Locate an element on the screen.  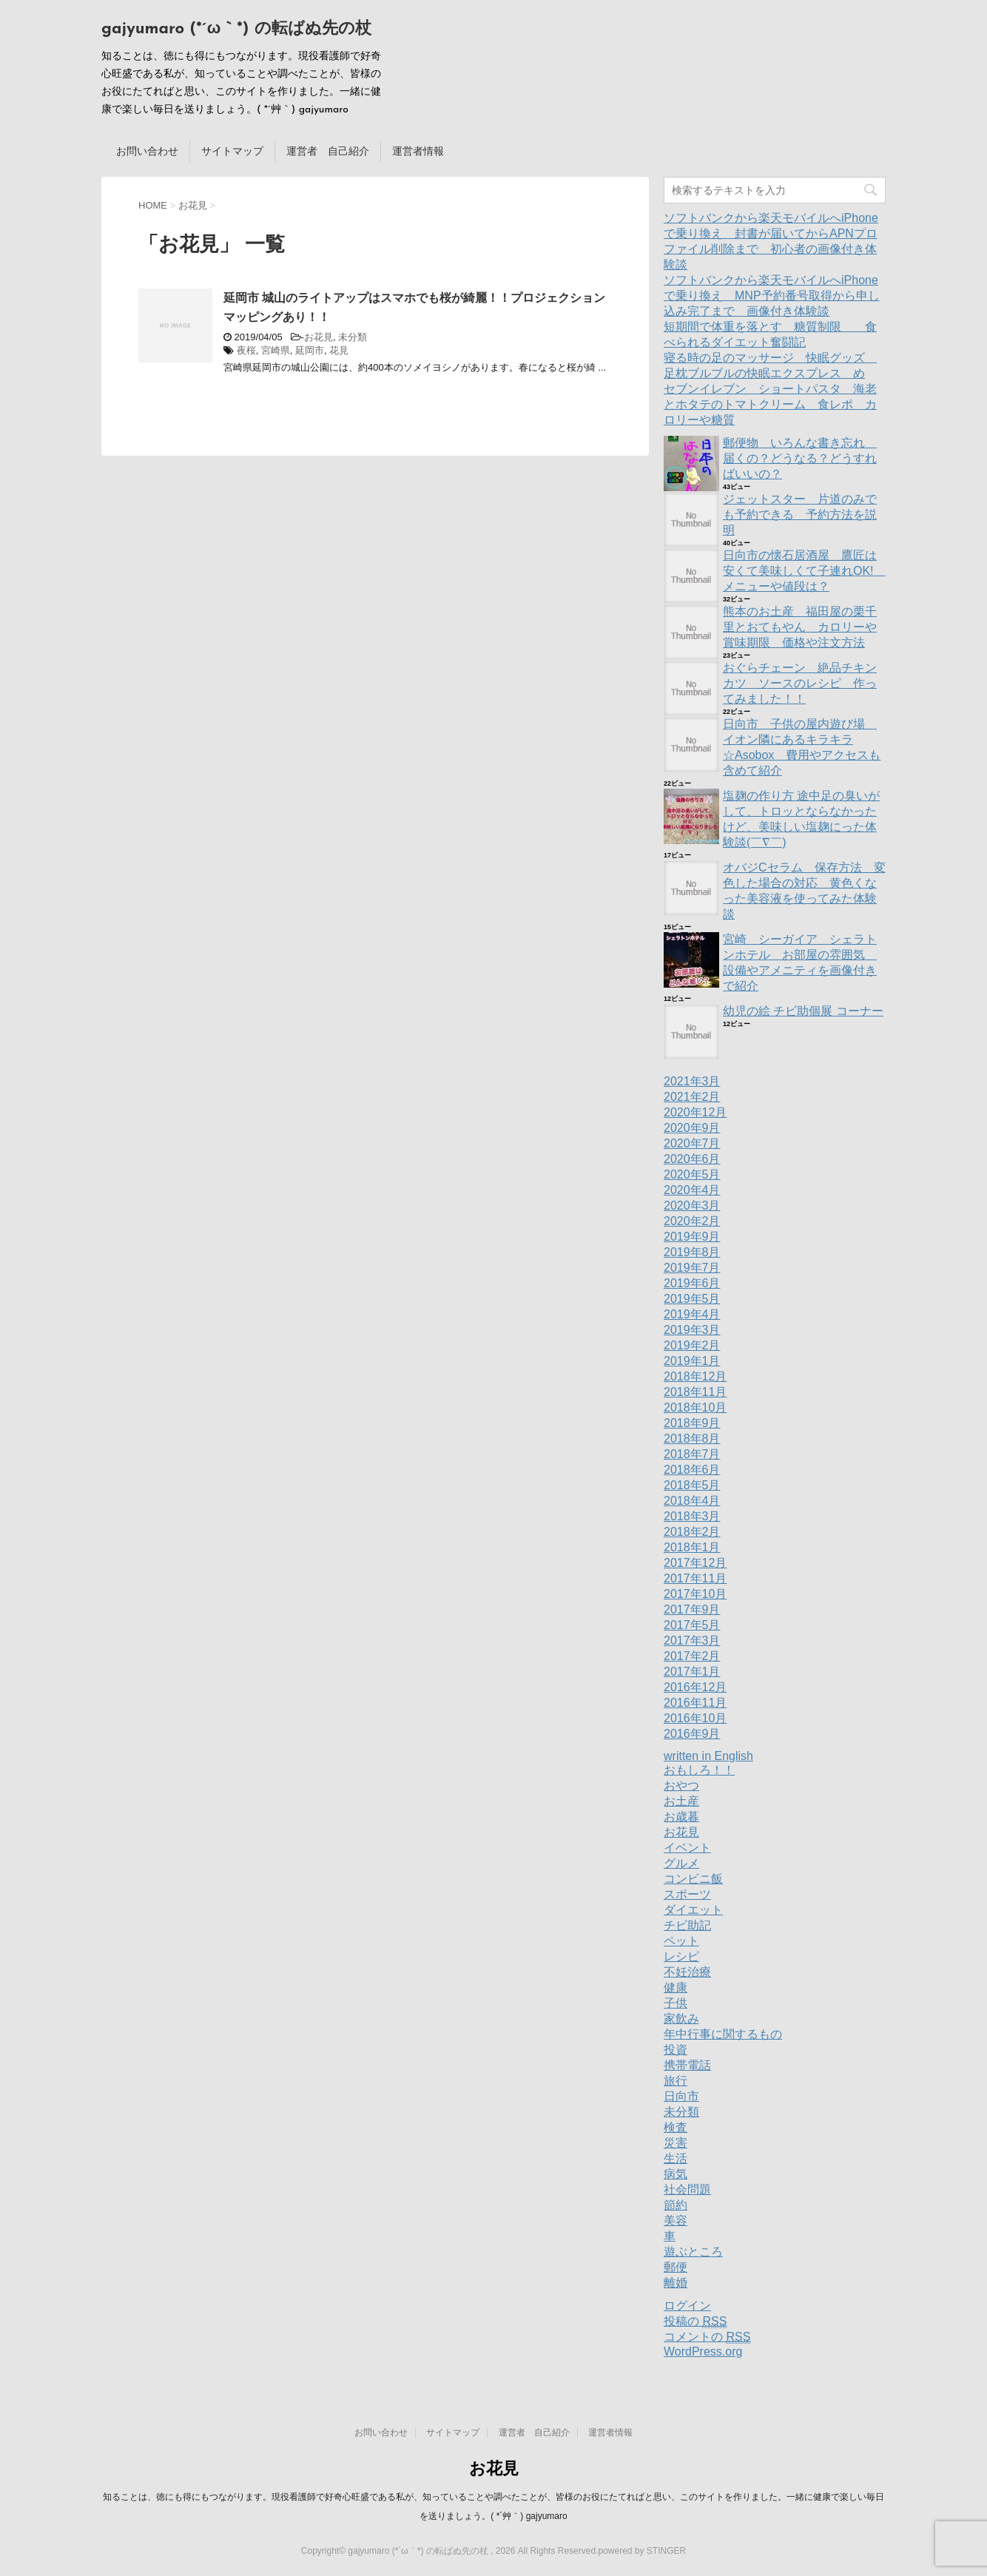
ペット is located at coordinates (681, 1941).